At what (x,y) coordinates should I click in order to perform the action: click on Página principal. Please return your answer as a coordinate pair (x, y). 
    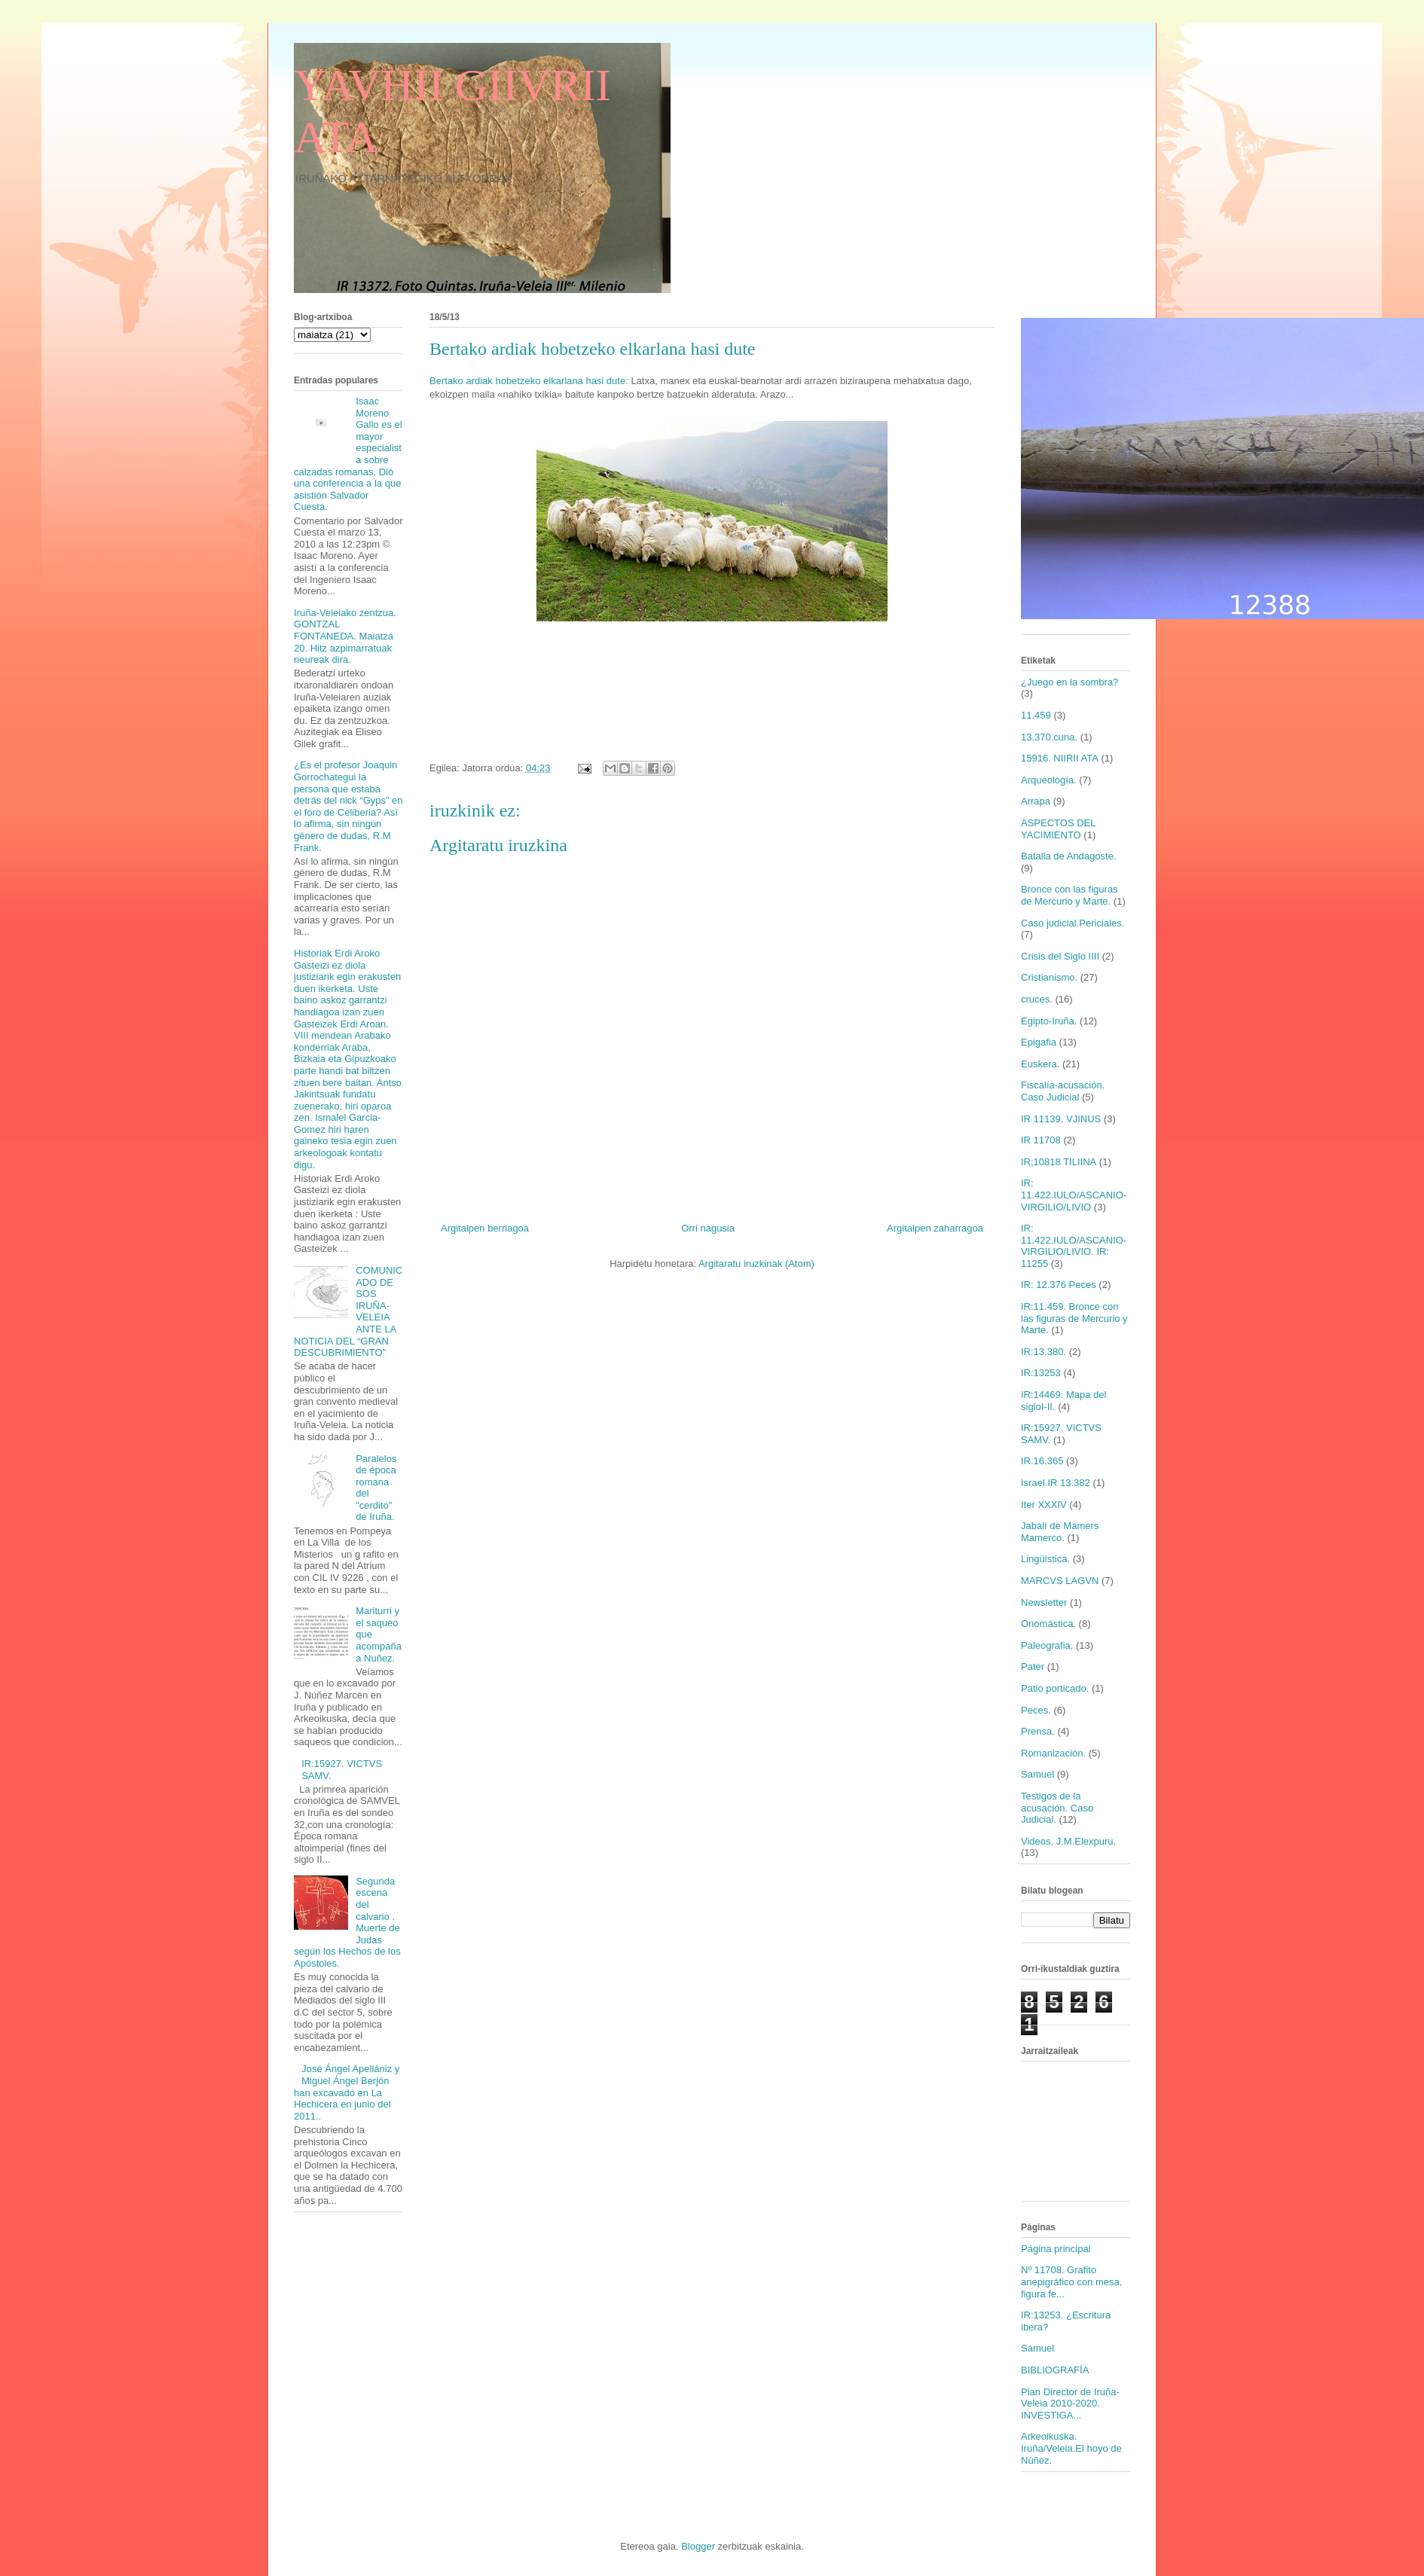
    Looking at the image, I should click on (1056, 2248).